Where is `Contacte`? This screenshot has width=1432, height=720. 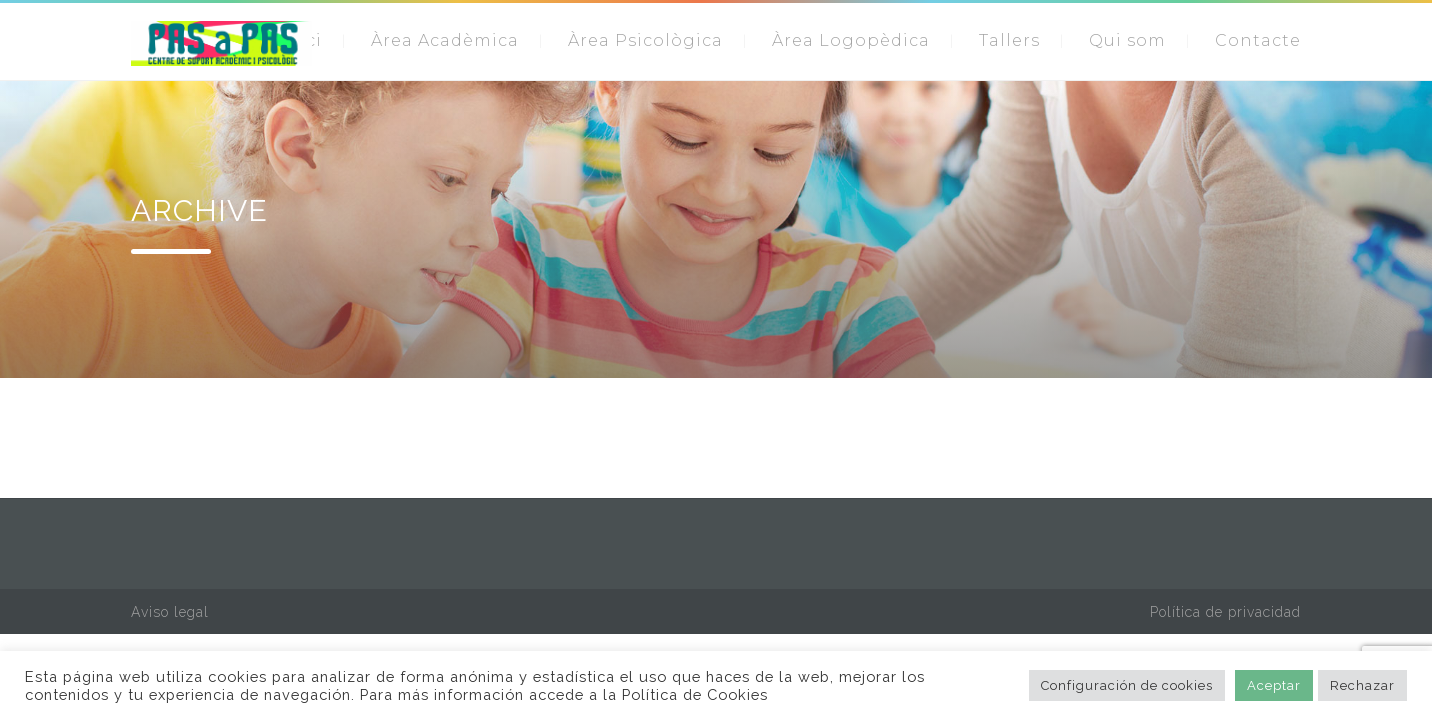 Contacte is located at coordinates (1258, 40).